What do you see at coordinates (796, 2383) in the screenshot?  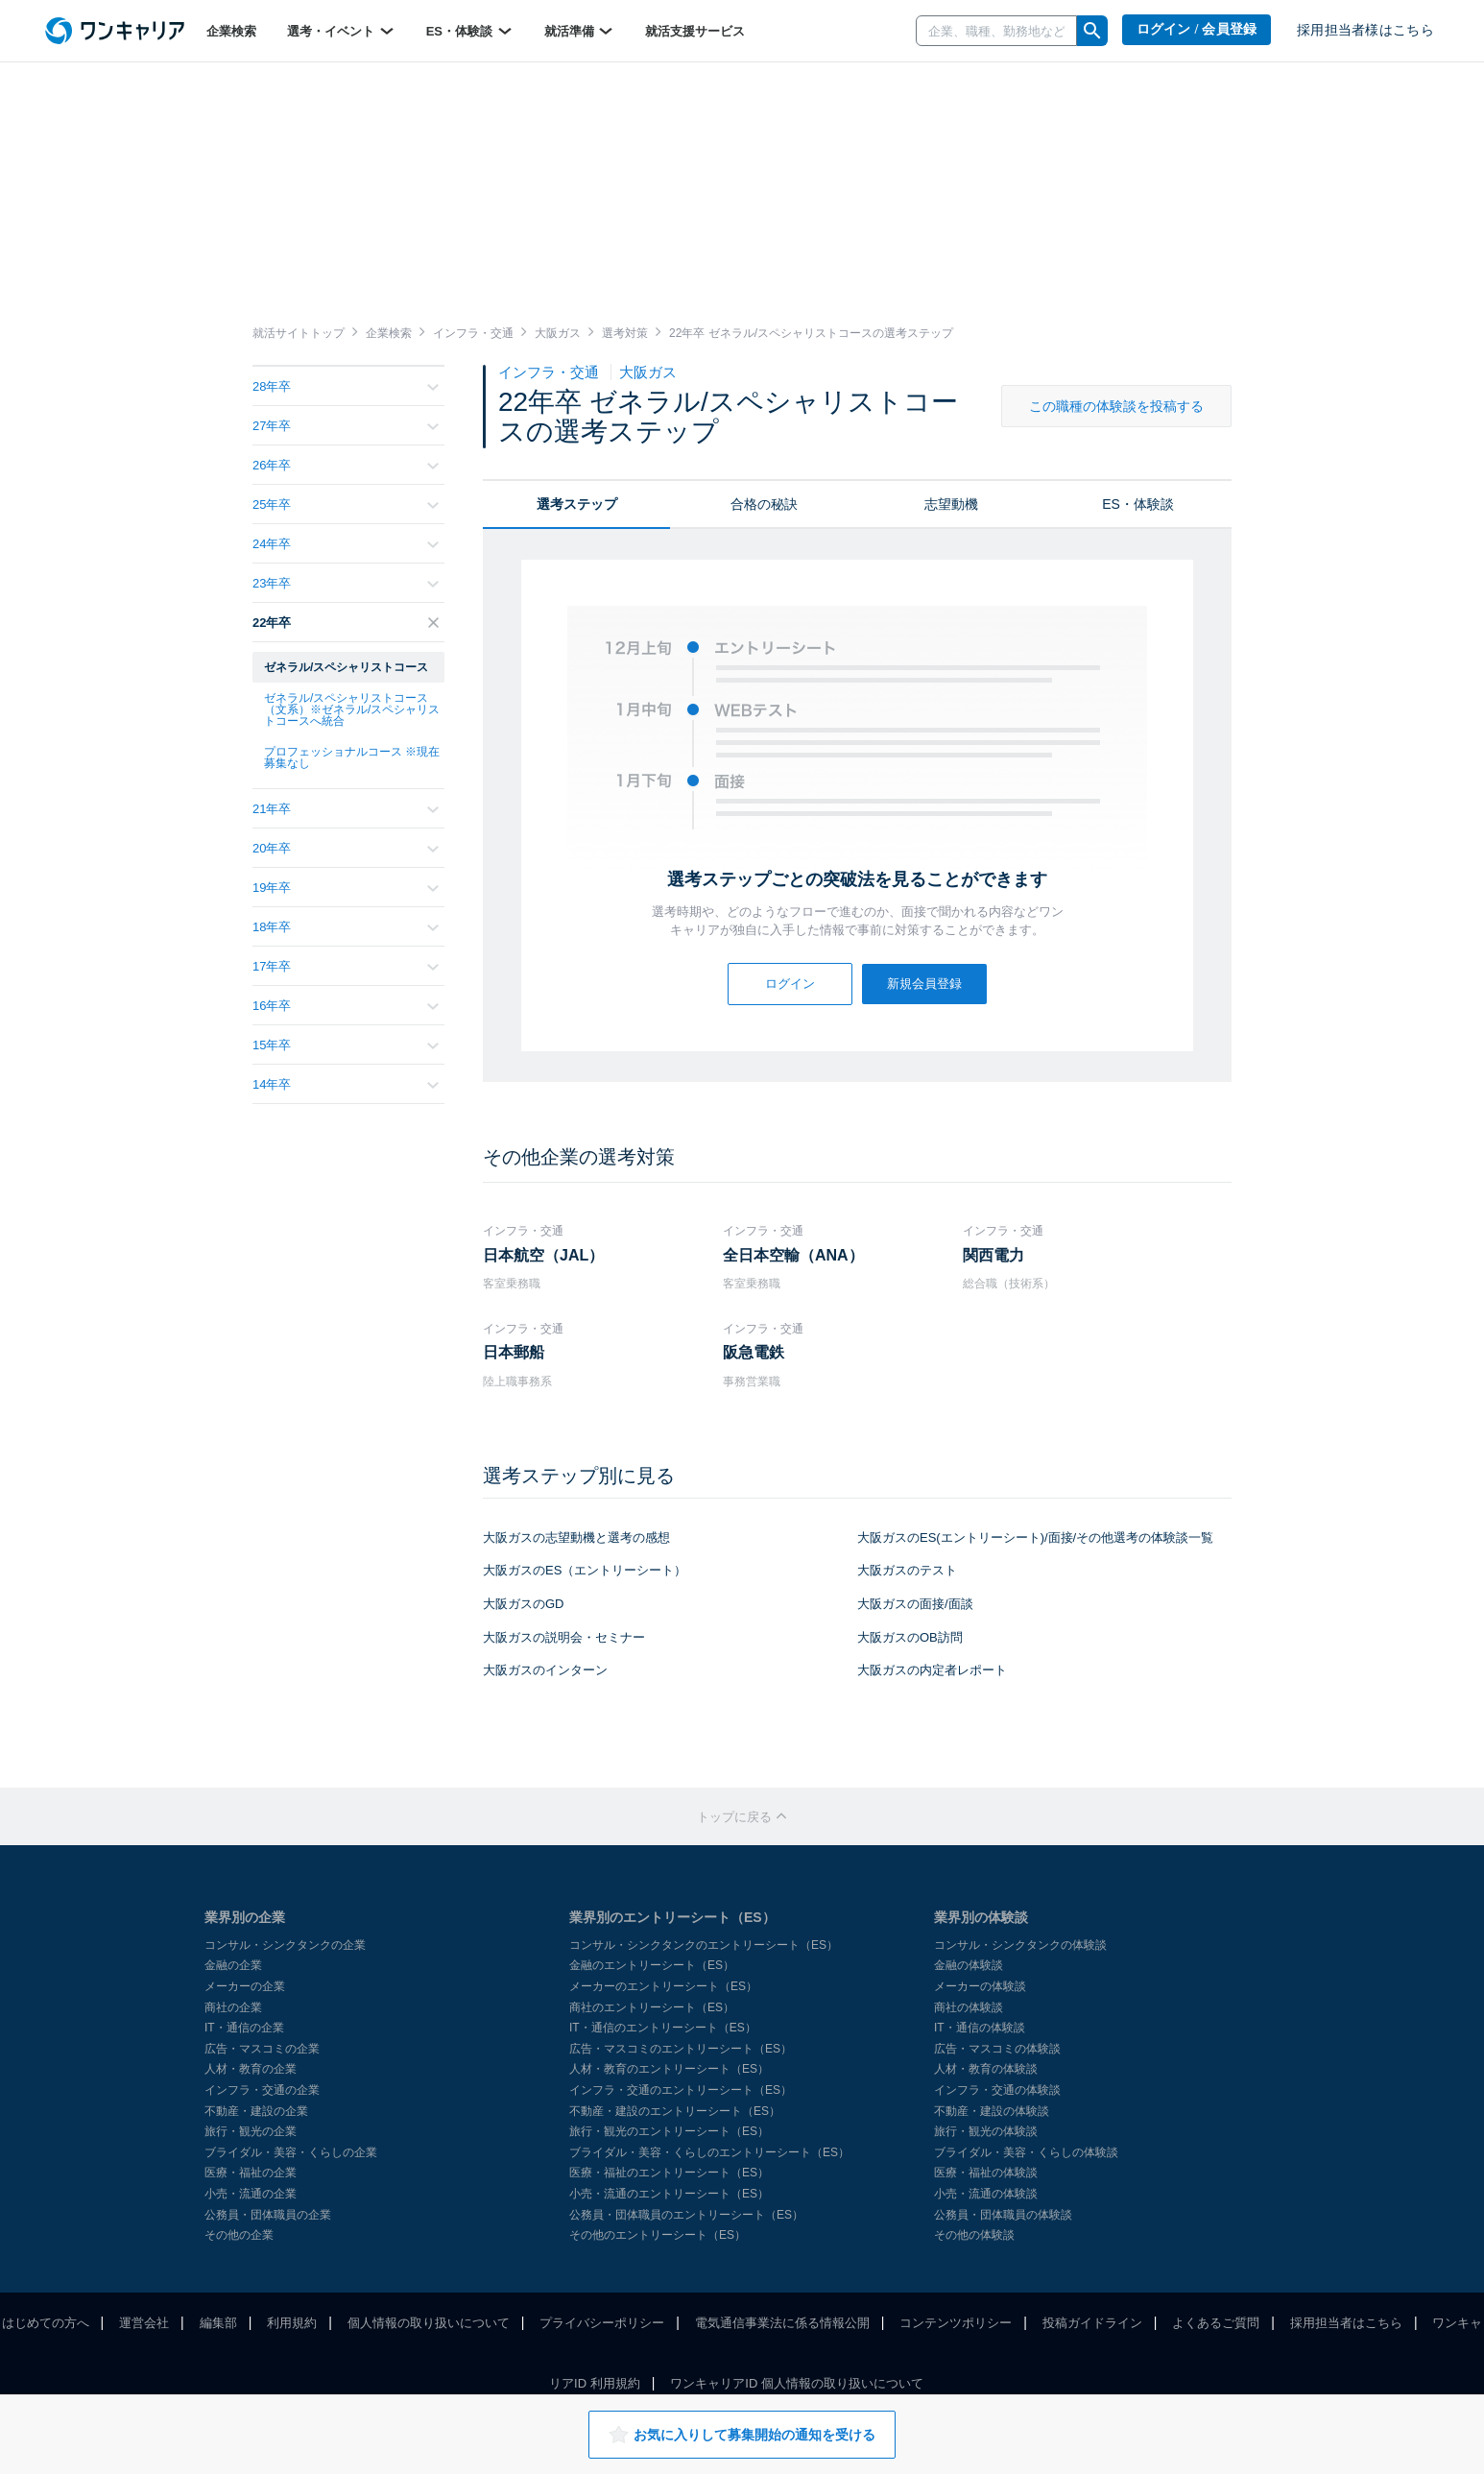 I see `ワンキャリアID 個人情報の取り扱いについて` at bounding box center [796, 2383].